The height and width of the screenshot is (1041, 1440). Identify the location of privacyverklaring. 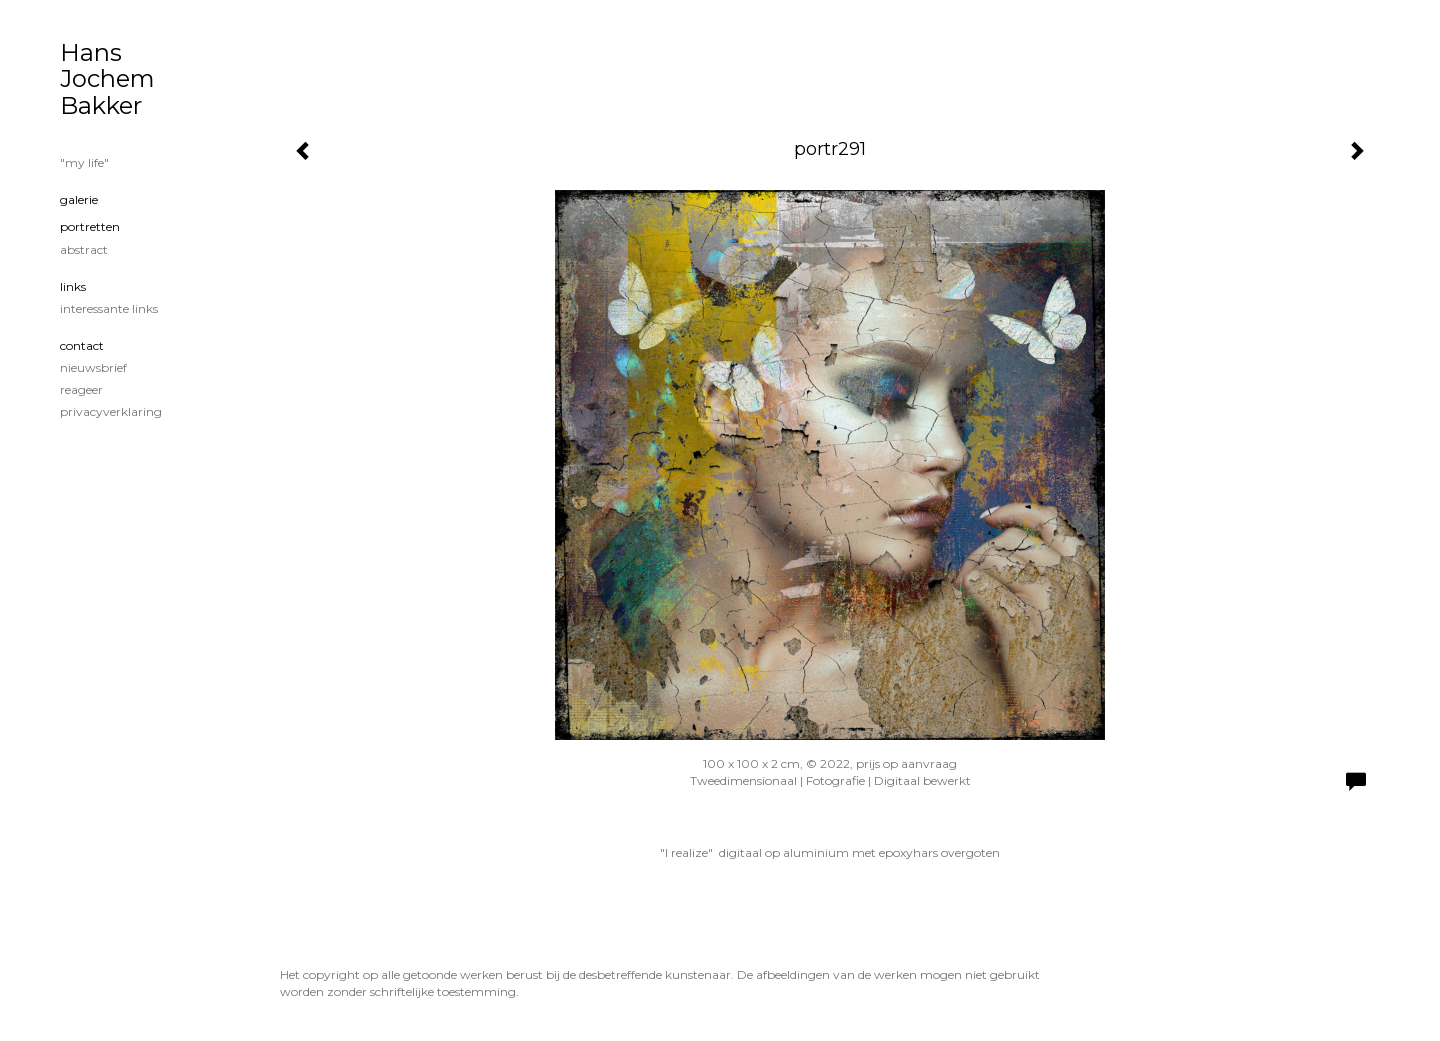
(111, 411).